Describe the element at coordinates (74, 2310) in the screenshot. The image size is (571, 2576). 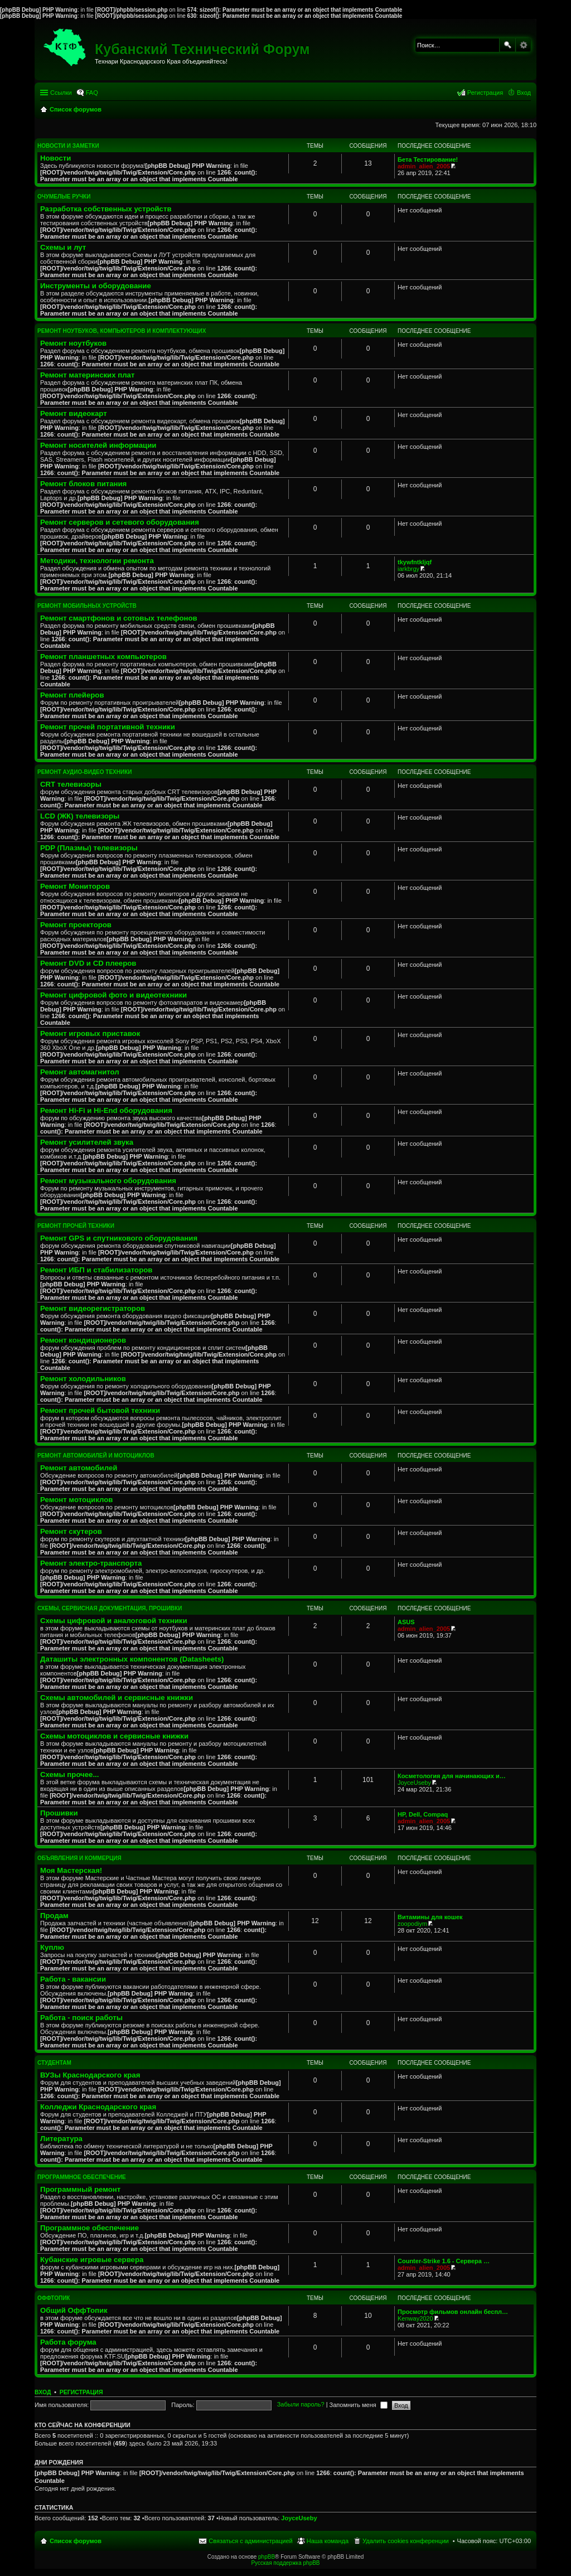
I see `Общий ОффТопик` at that location.